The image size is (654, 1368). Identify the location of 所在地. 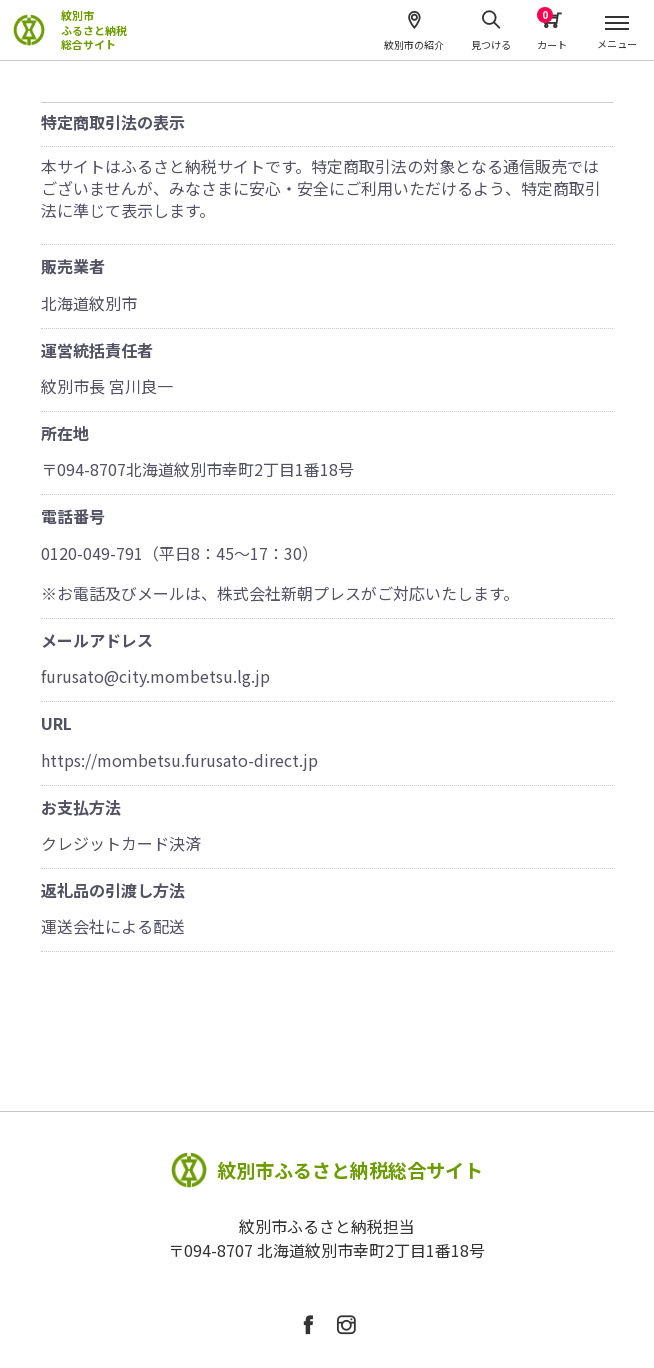
(65, 433).